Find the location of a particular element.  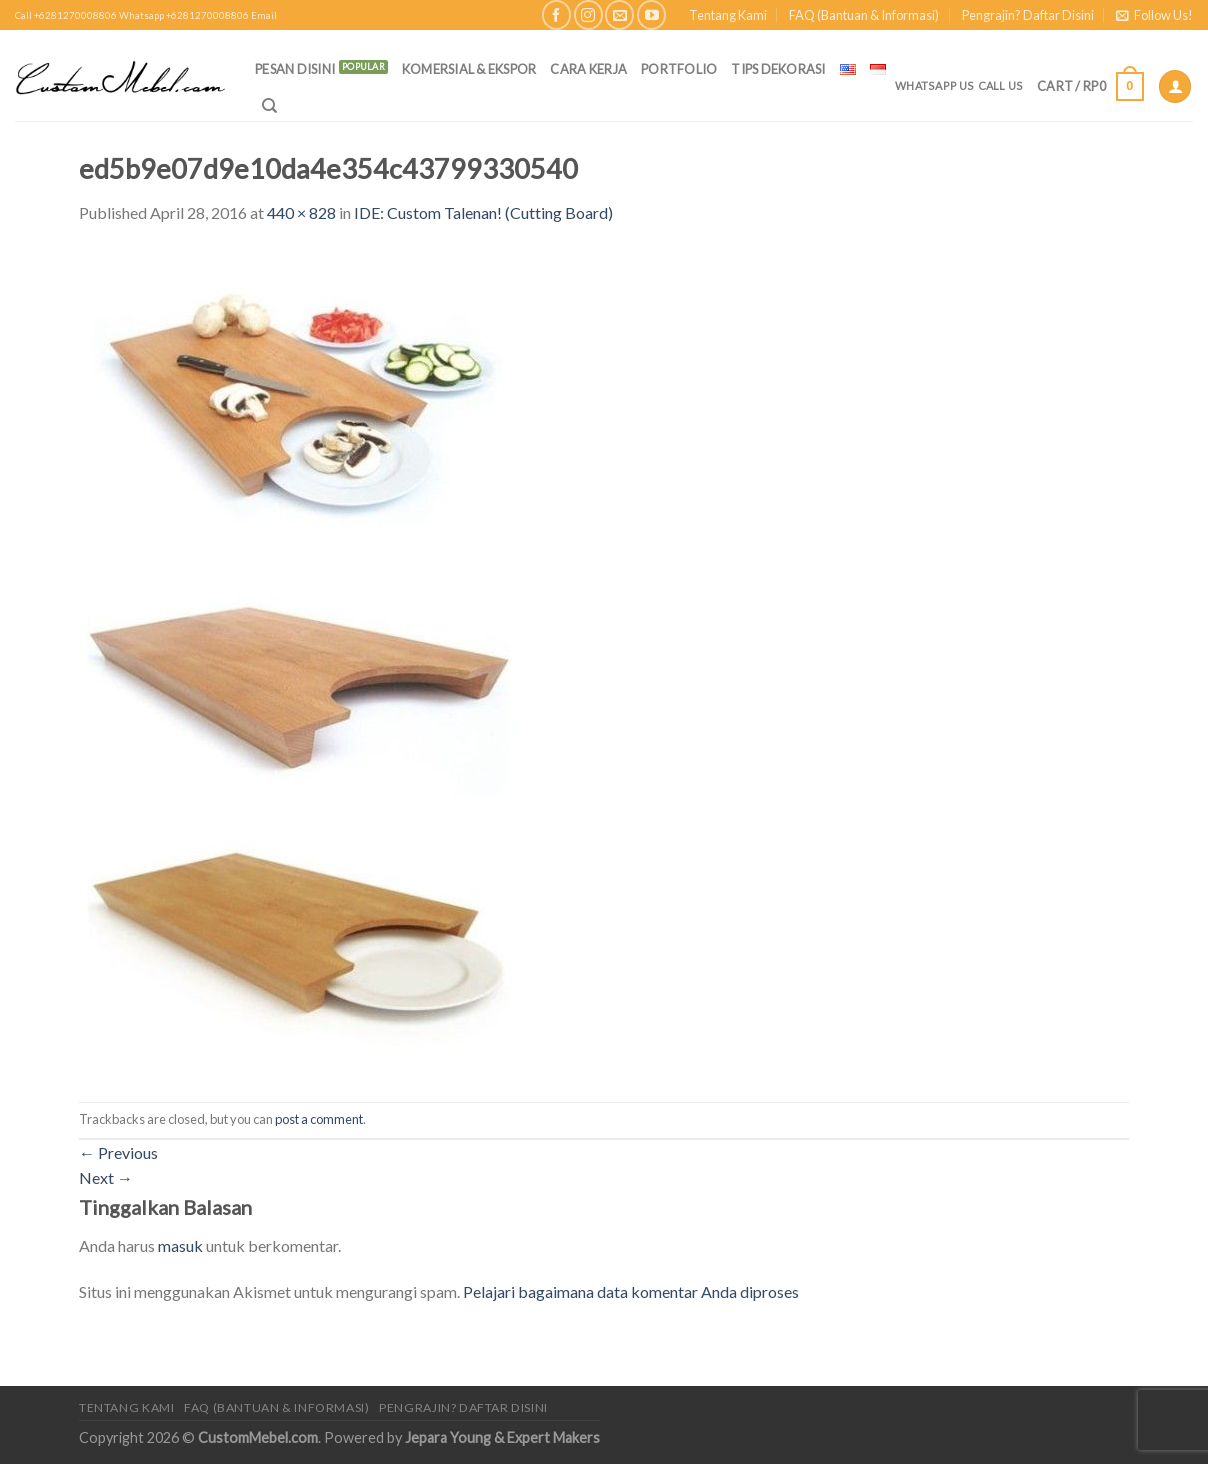

Whatsapp +6281270008806 is located at coordinates (184, 15).